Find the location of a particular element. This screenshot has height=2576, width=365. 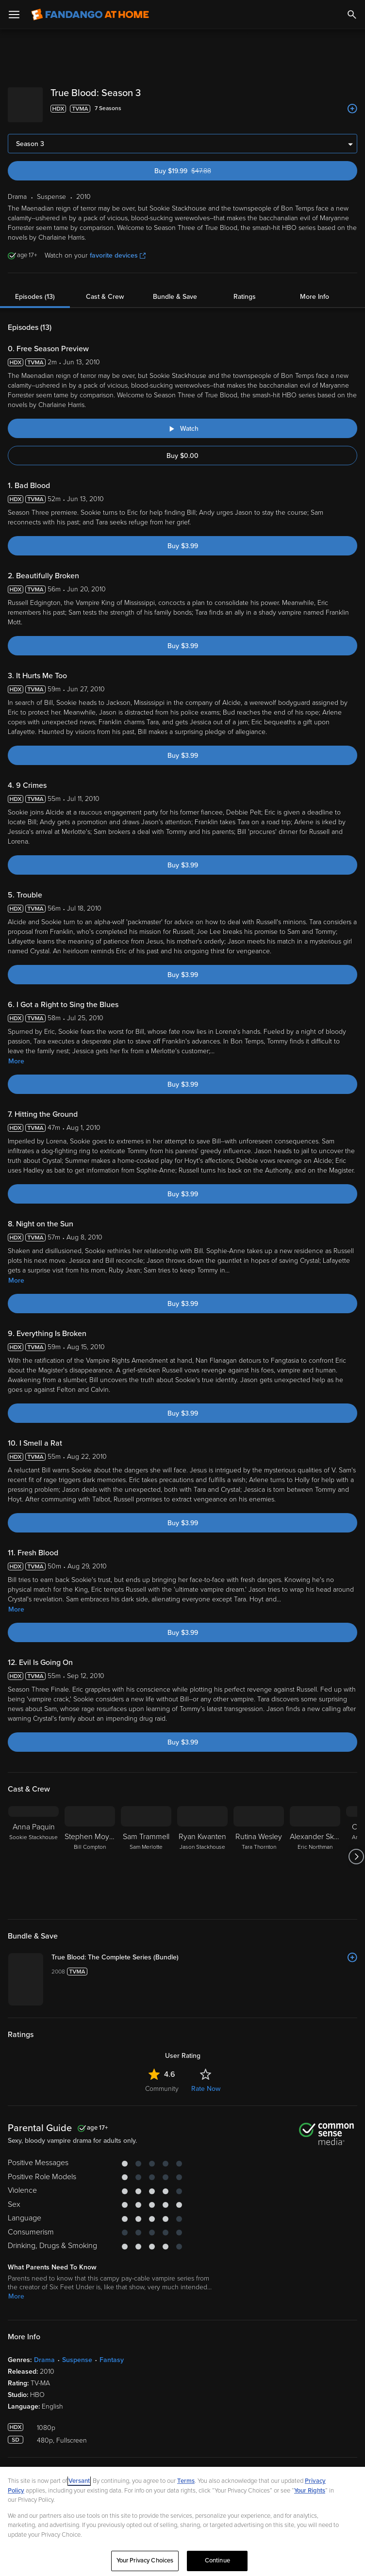

favorite devices is located at coordinates (118, 248).